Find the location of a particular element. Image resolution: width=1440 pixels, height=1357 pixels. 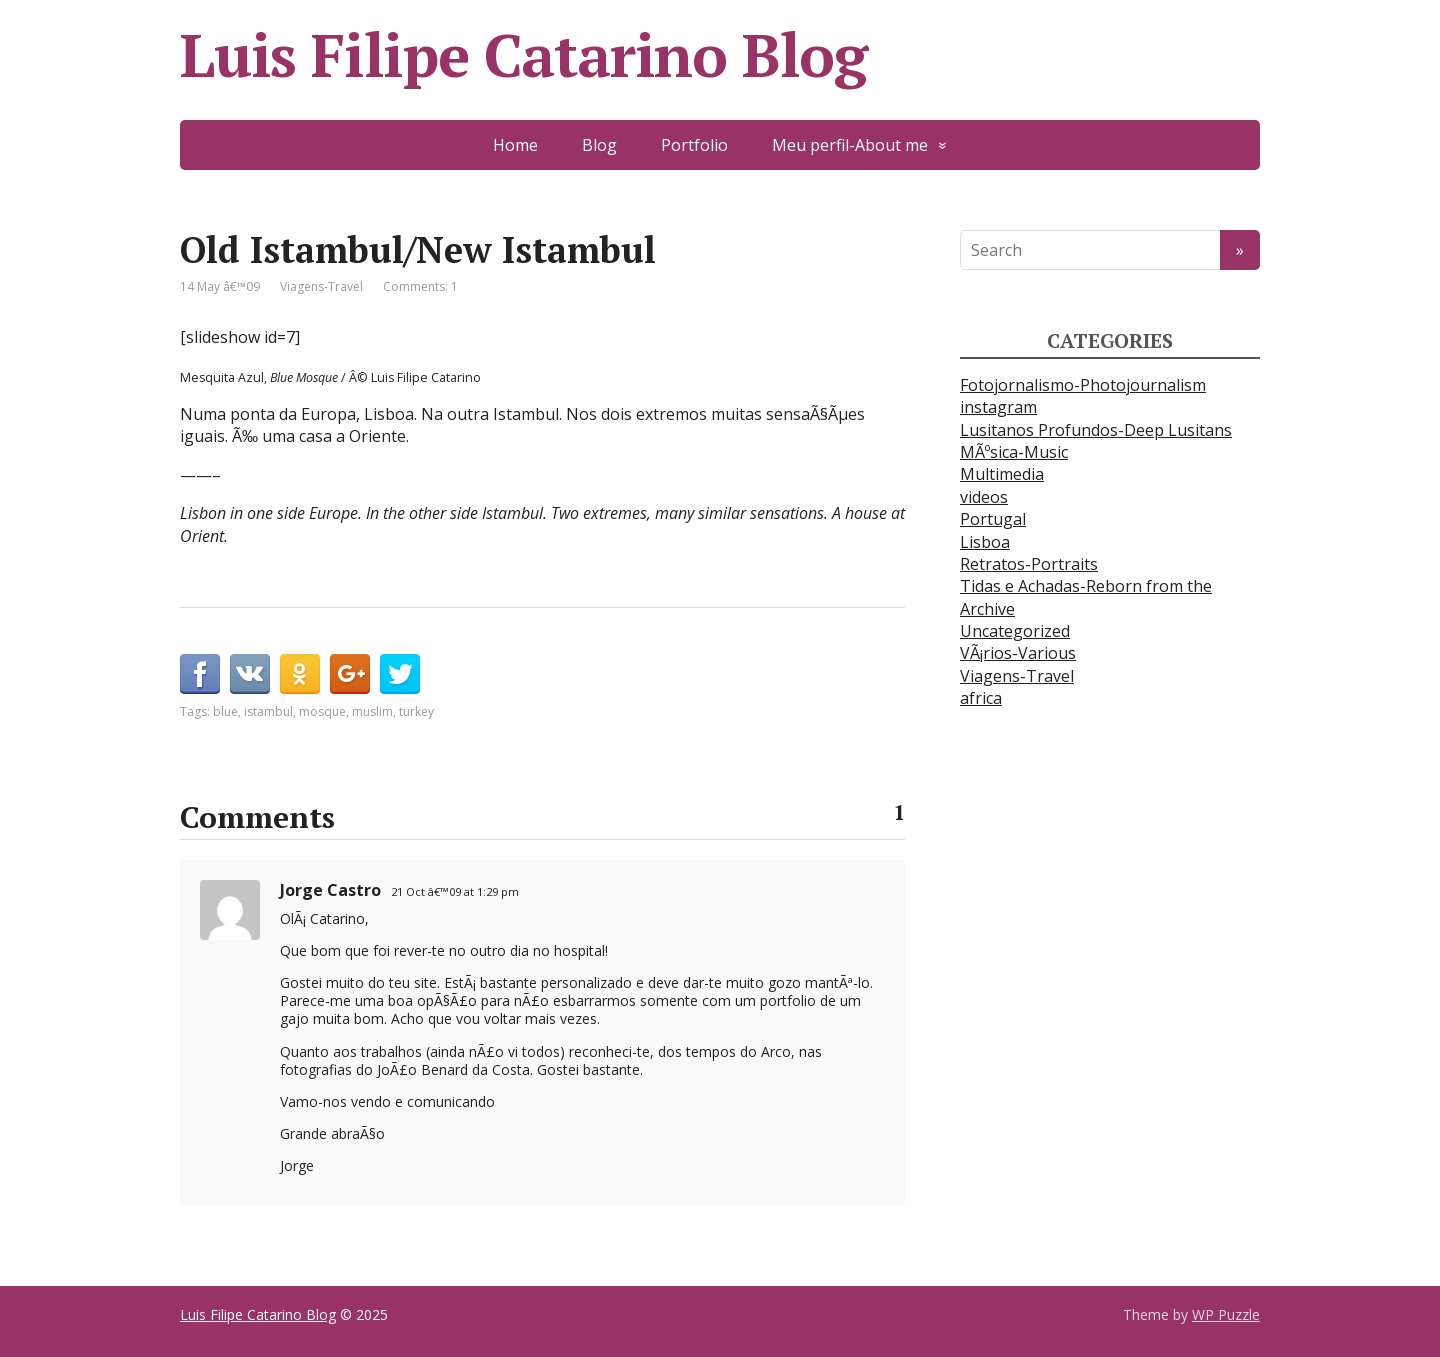

muslim is located at coordinates (372, 711).